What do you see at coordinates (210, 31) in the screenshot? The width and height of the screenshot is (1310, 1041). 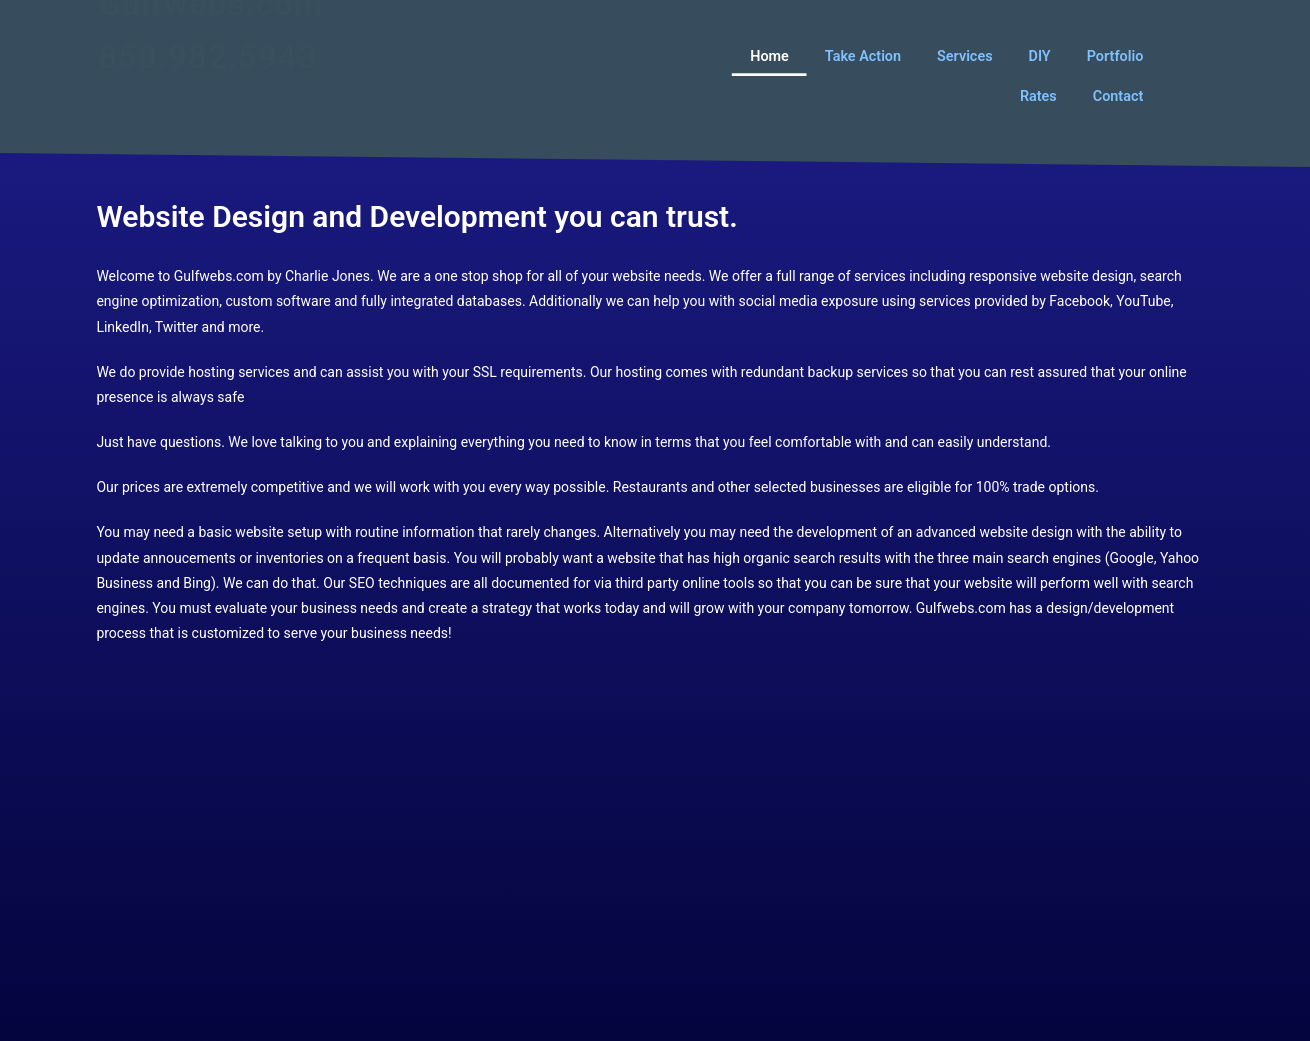 I see `Gulfwebs.com` at bounding box center [210, 31].